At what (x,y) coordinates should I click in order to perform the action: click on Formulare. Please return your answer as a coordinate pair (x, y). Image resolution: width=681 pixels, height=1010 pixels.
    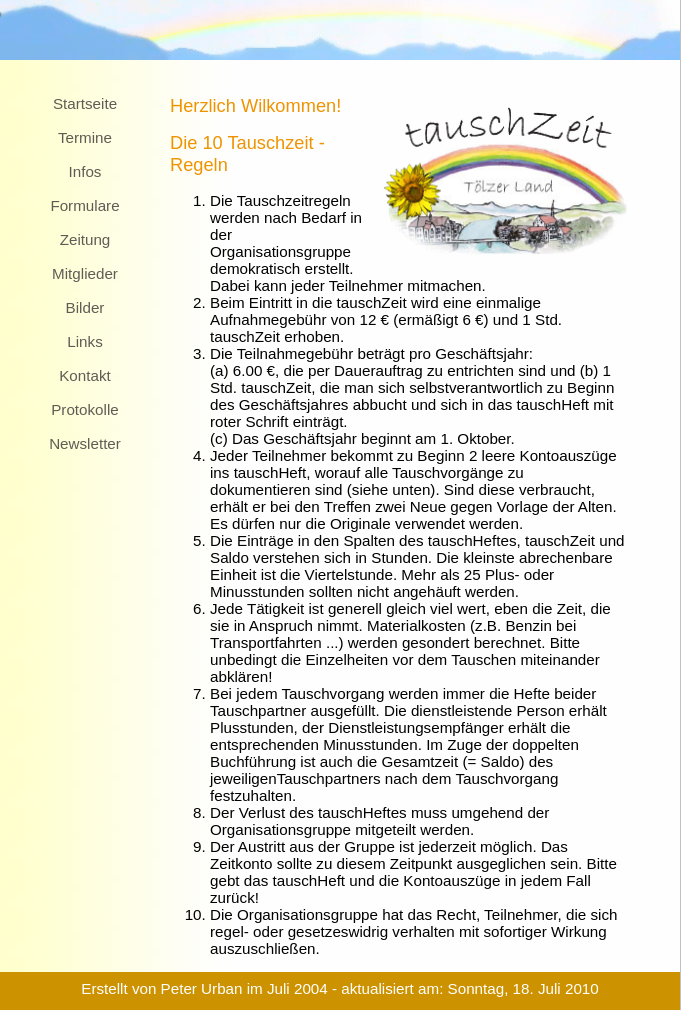
    Looking at the image, I should click on (84, 205).